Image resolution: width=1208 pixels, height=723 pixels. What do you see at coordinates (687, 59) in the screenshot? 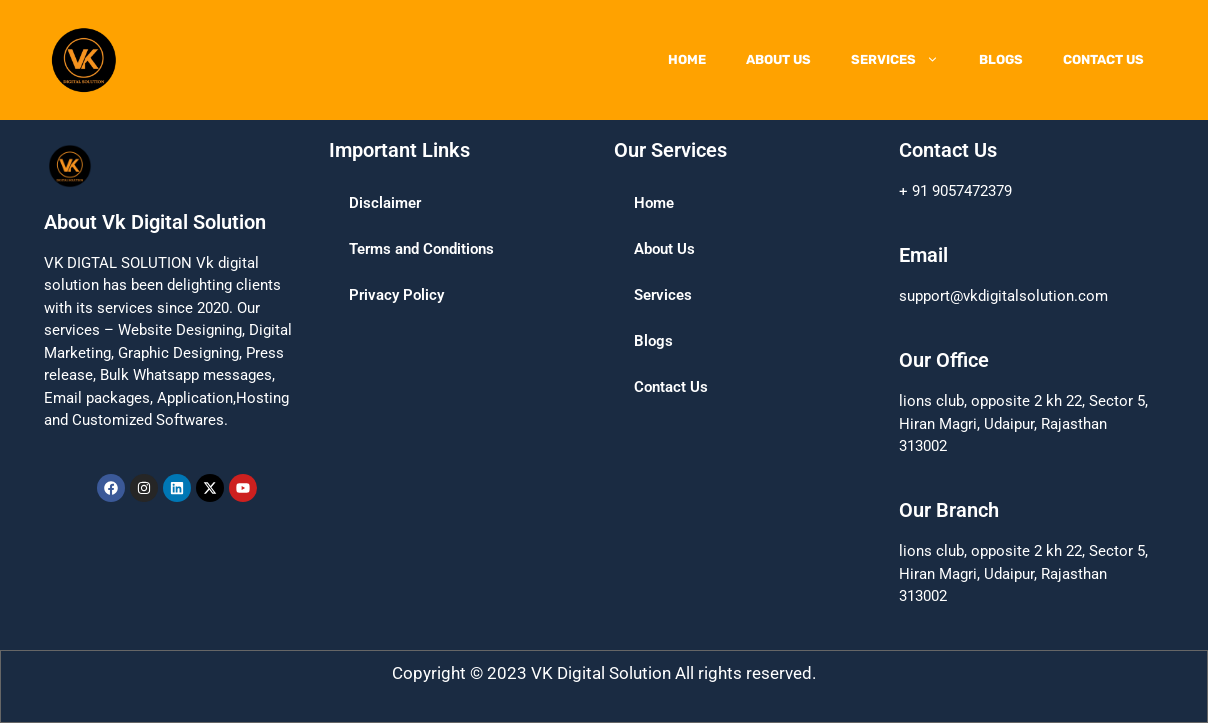
I see `Home` at bounding box center [687, 59].